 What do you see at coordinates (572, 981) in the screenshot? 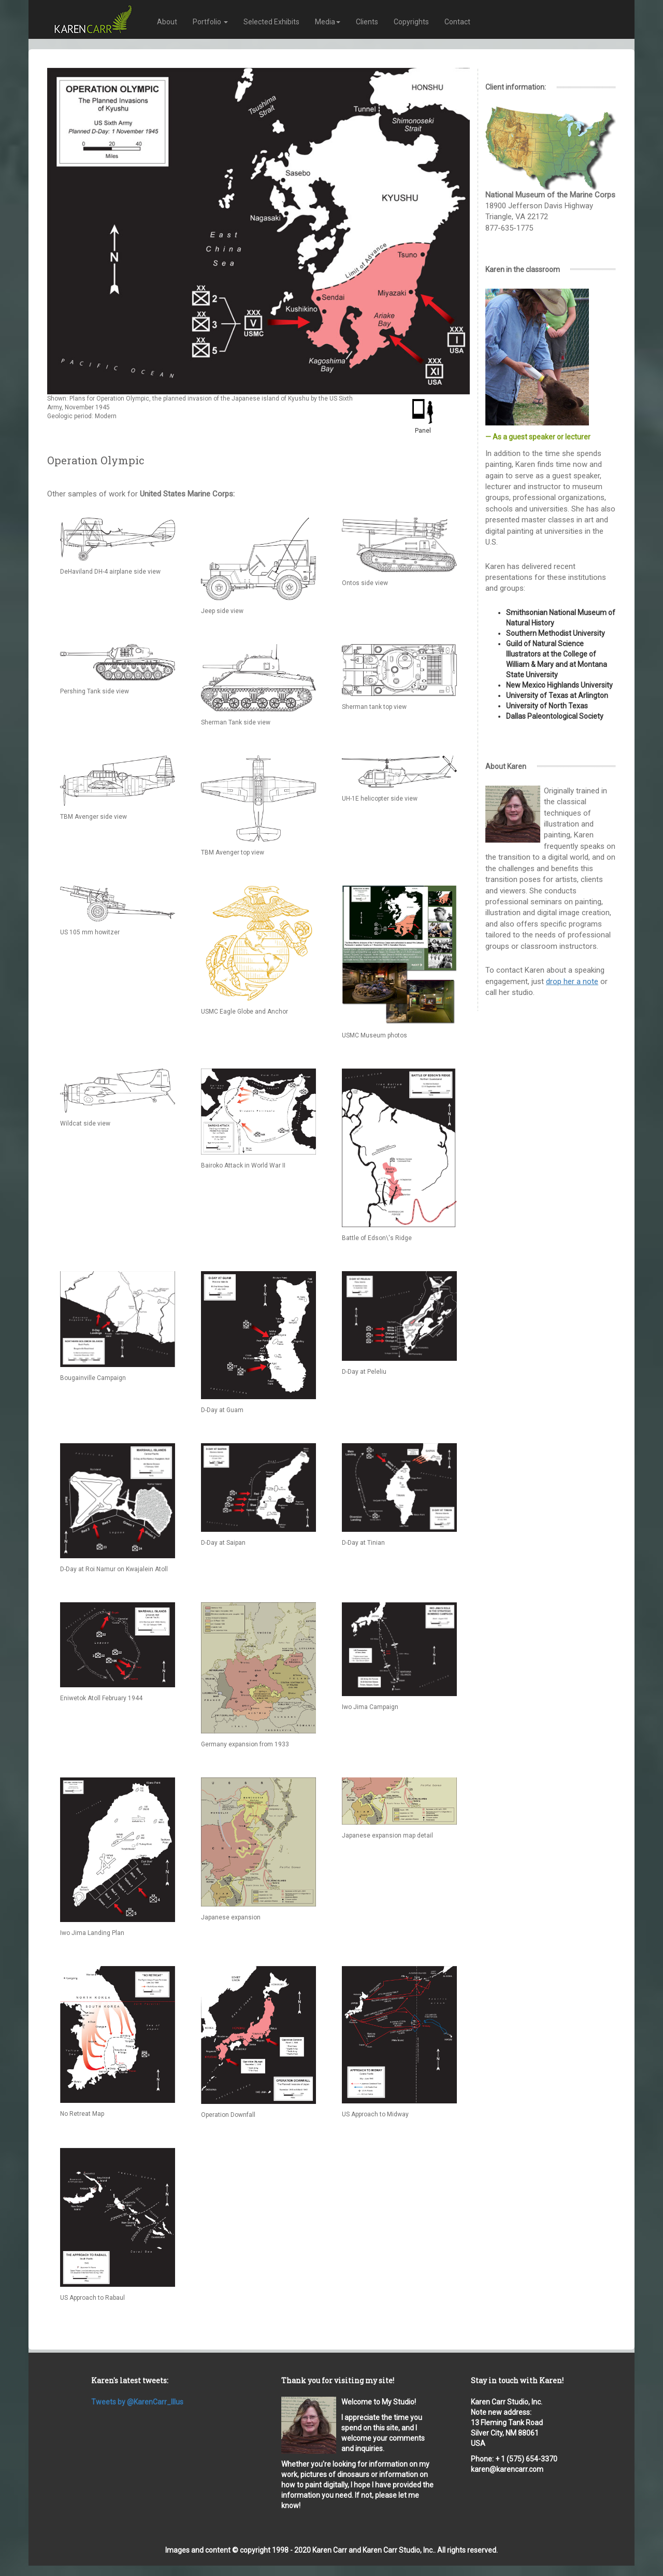
I see `drop her a note` at bounding box center [572, 981].